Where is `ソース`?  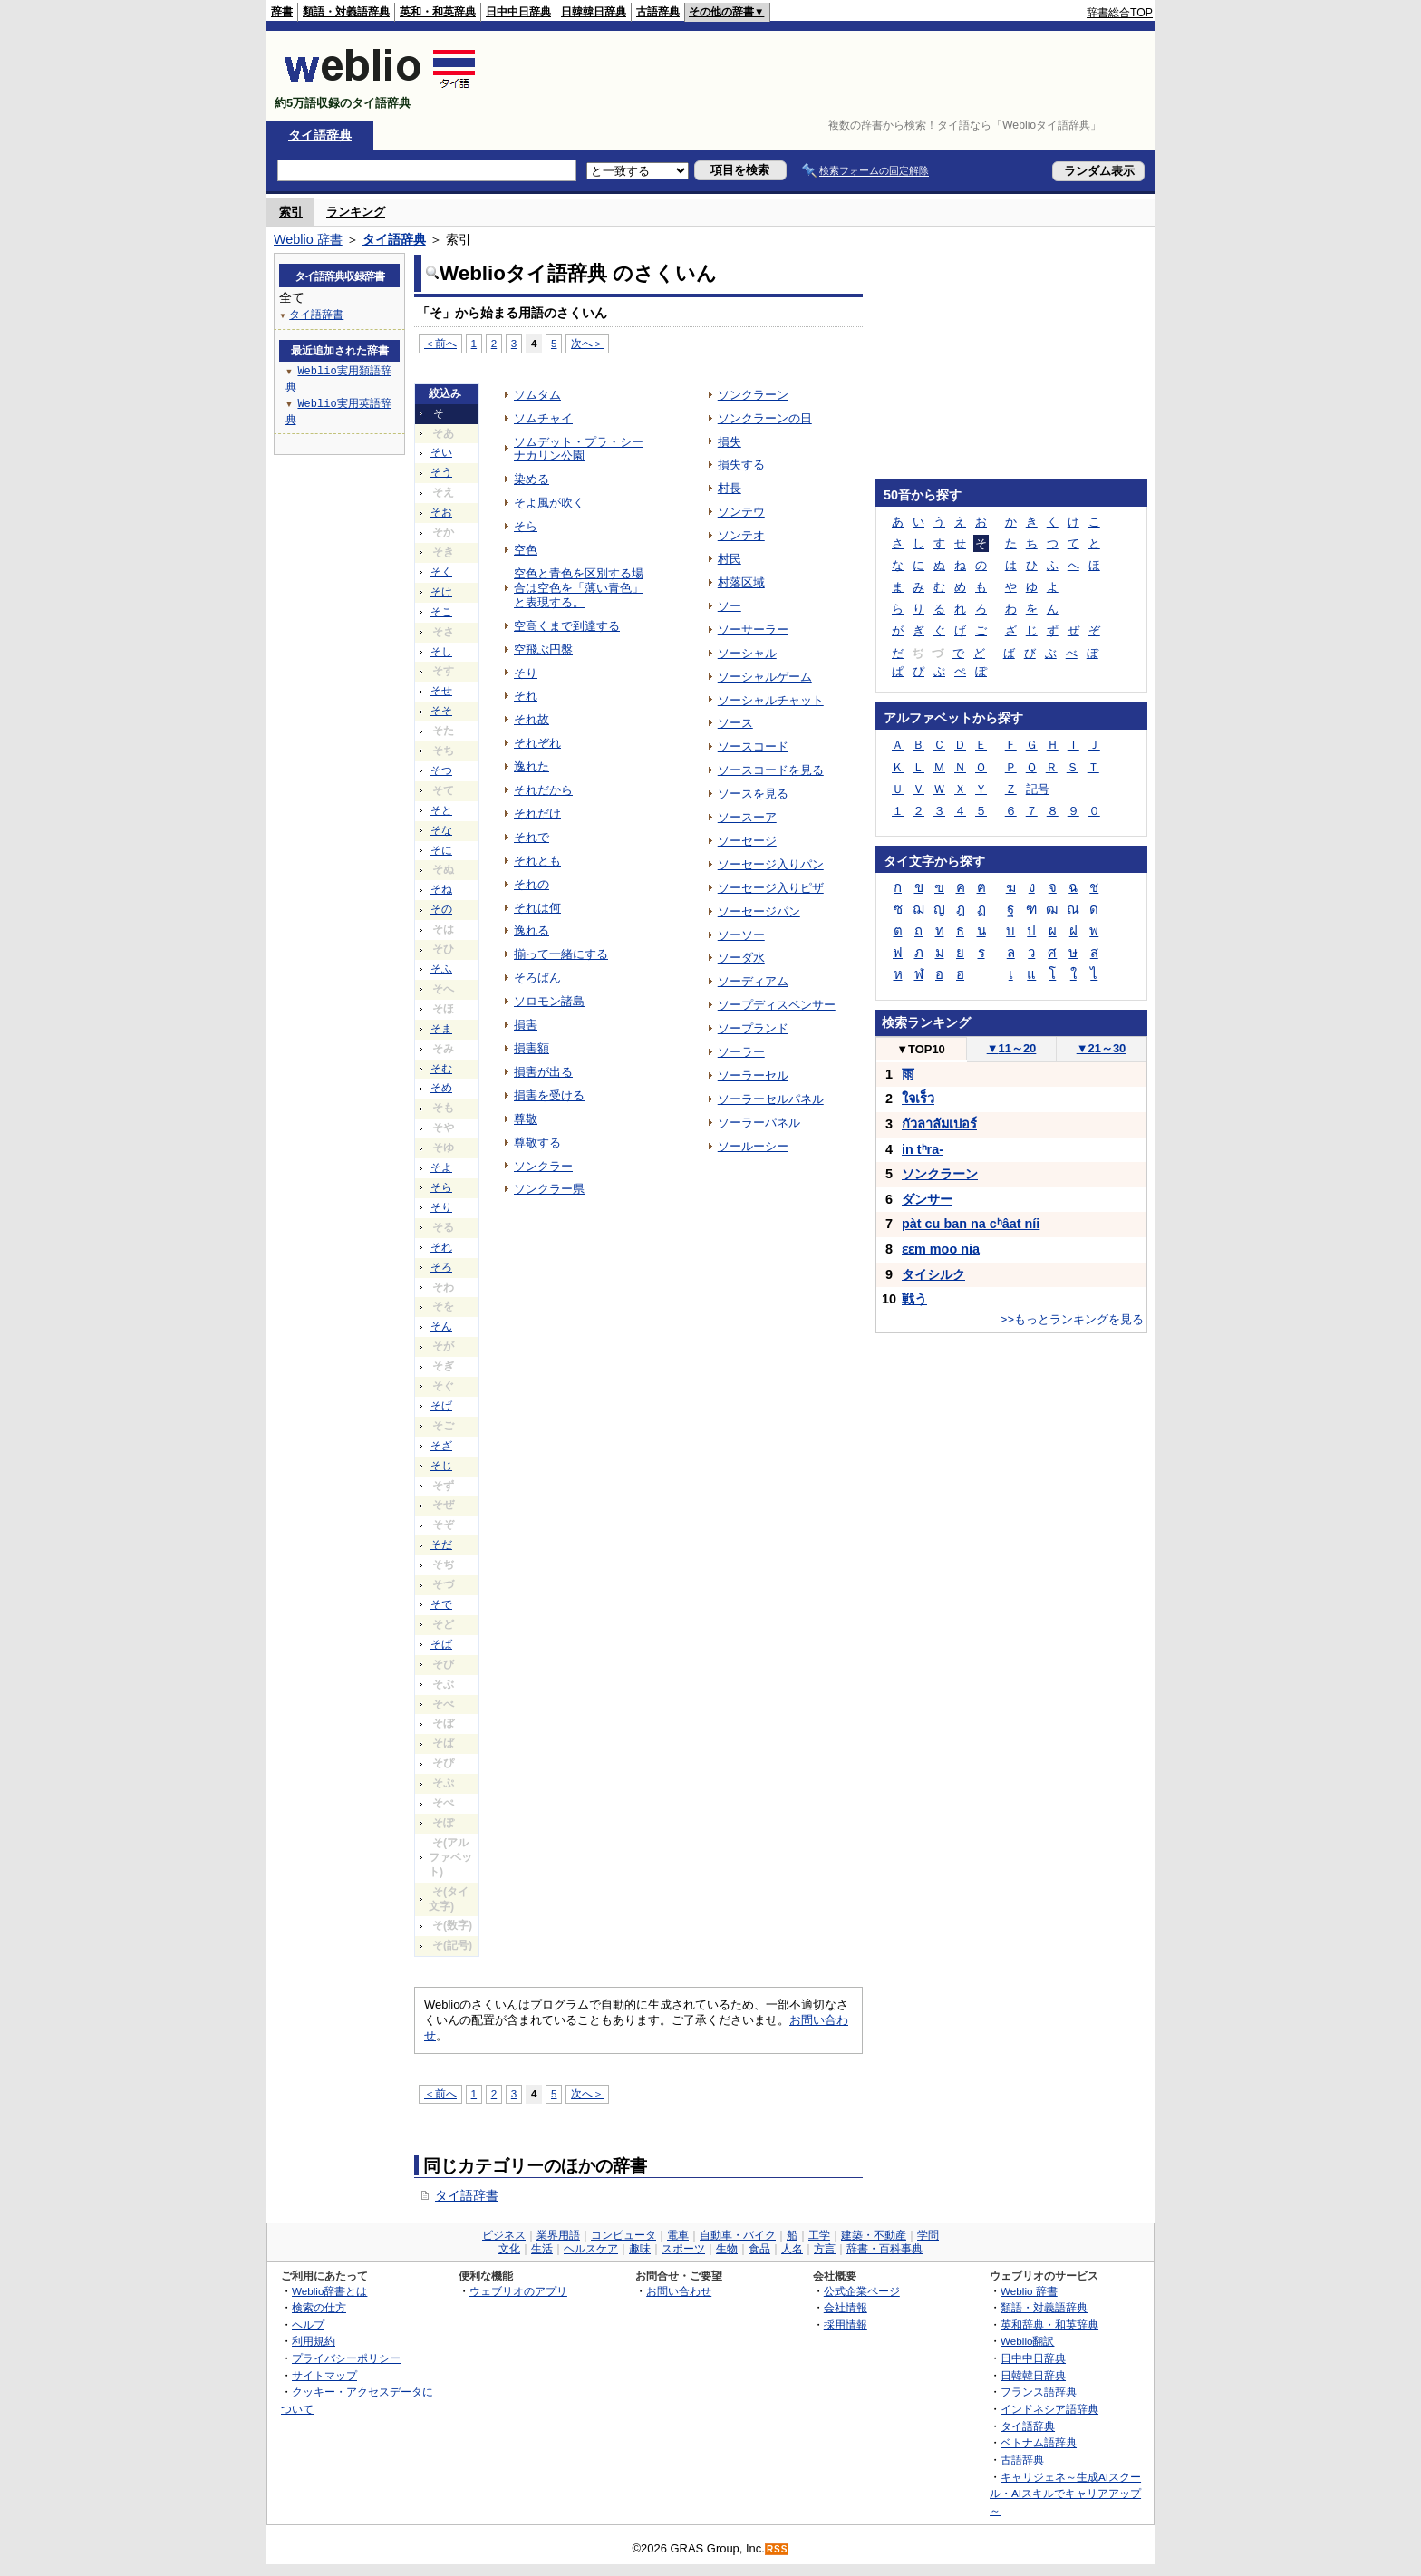
ソース is located at coordinates (735, 723).